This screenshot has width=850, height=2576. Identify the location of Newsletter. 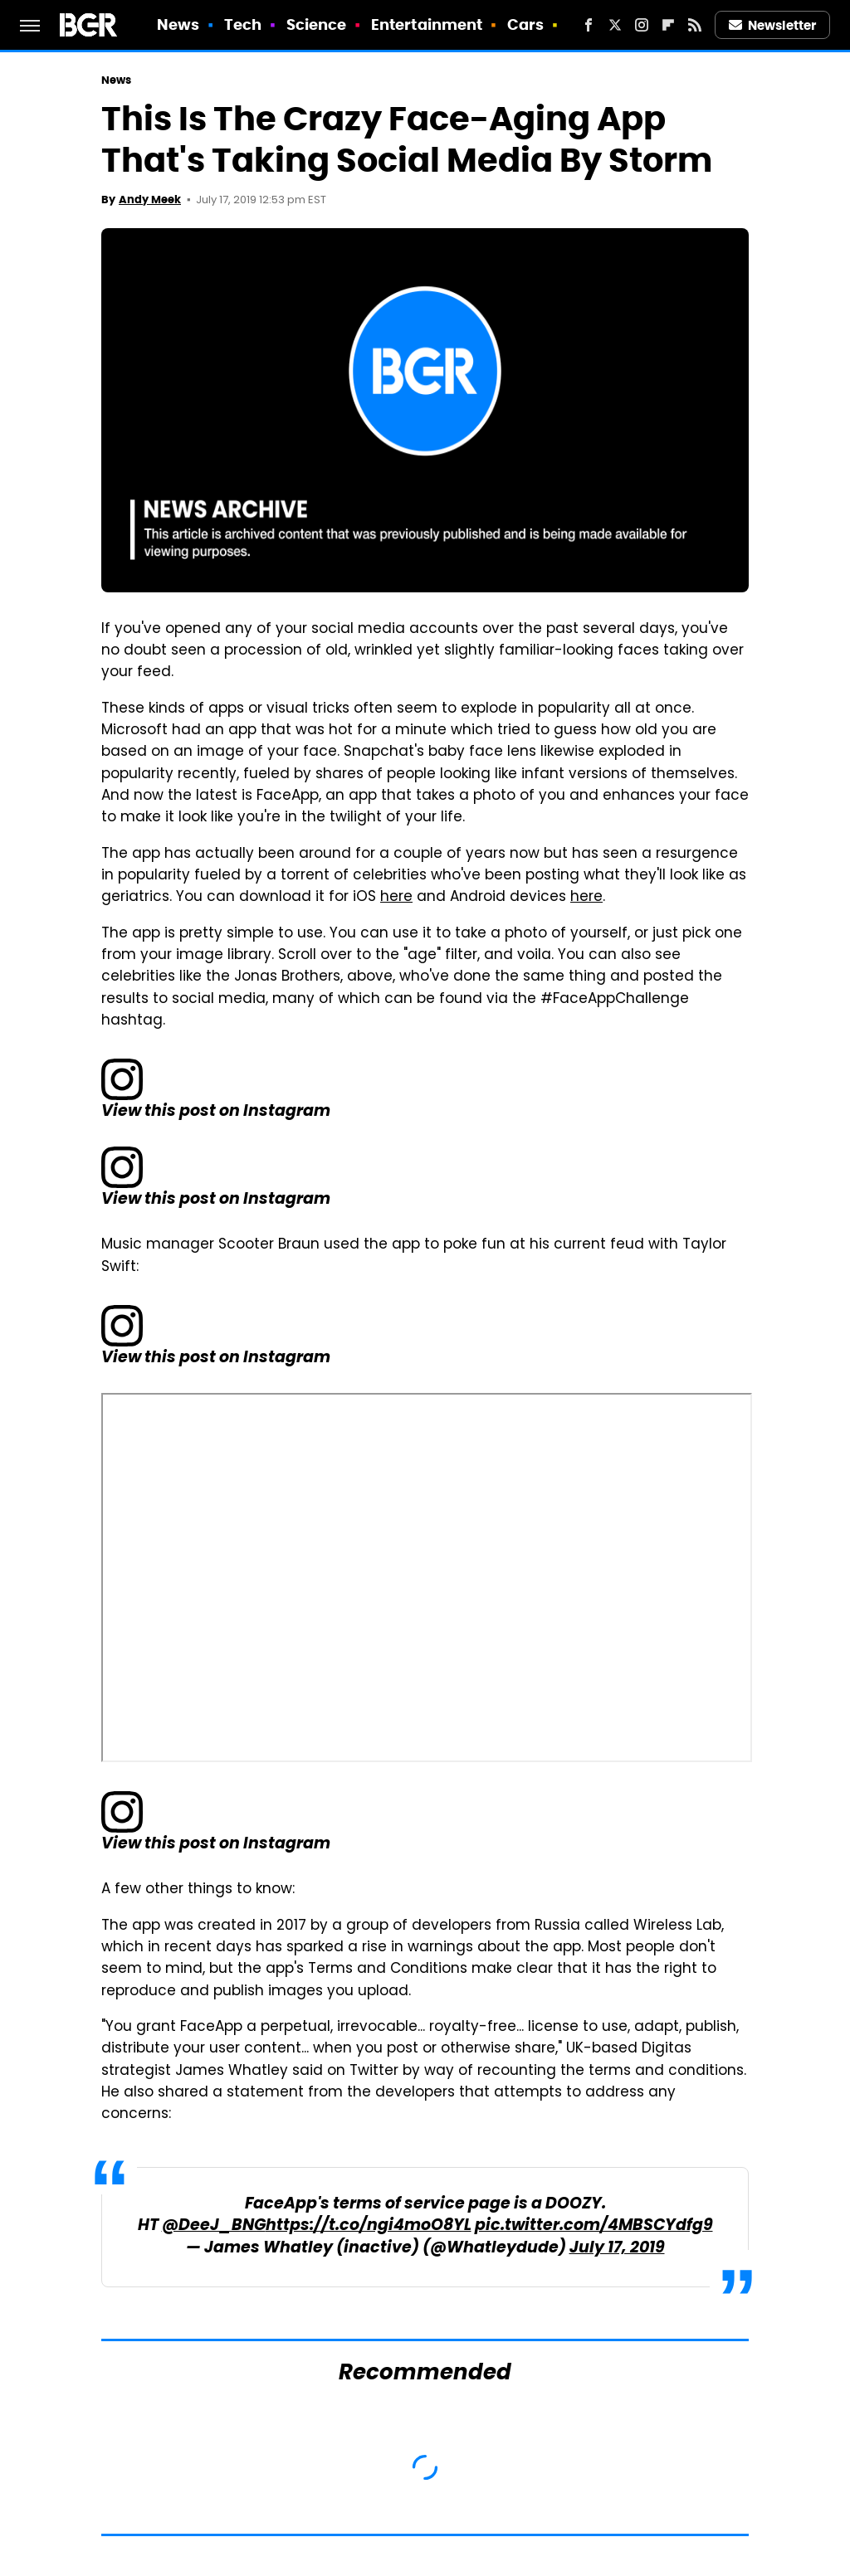
(773, 25).